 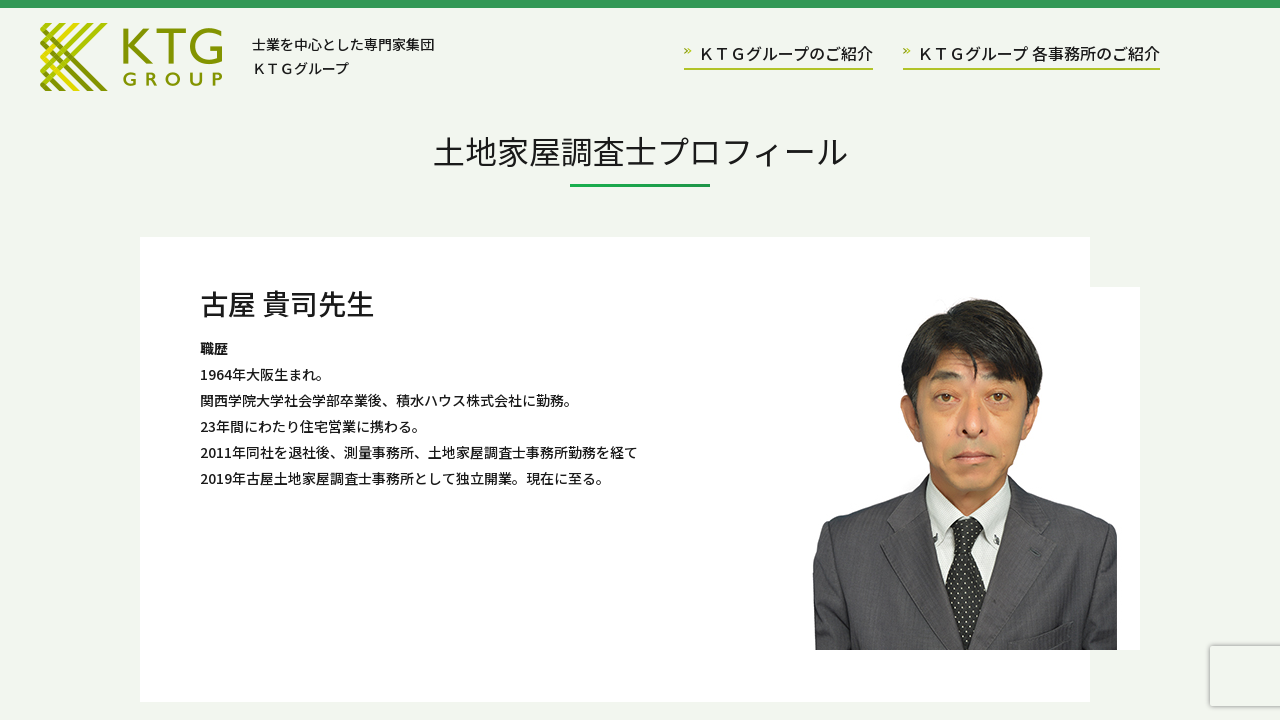 I want to click on ＫＴＧグループ 各事務所のご紹介, so click(x=1031, y=53).